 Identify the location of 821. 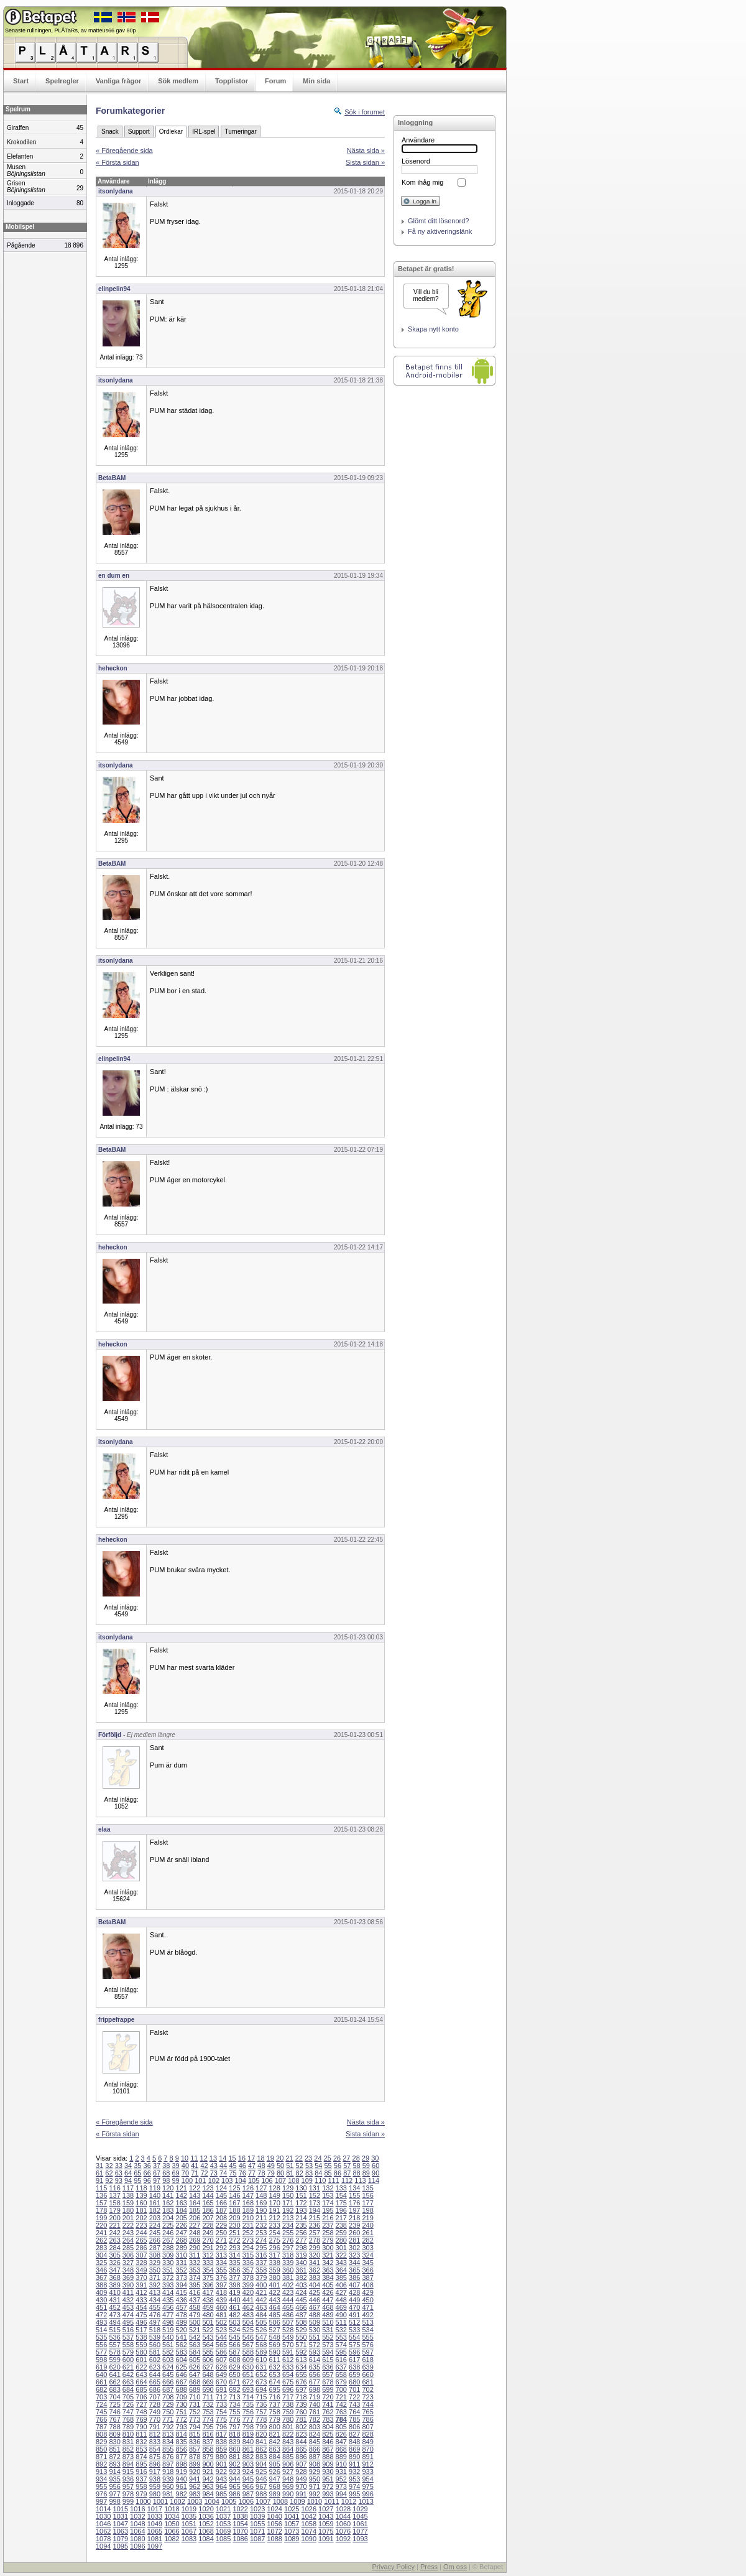
(274, 2434).